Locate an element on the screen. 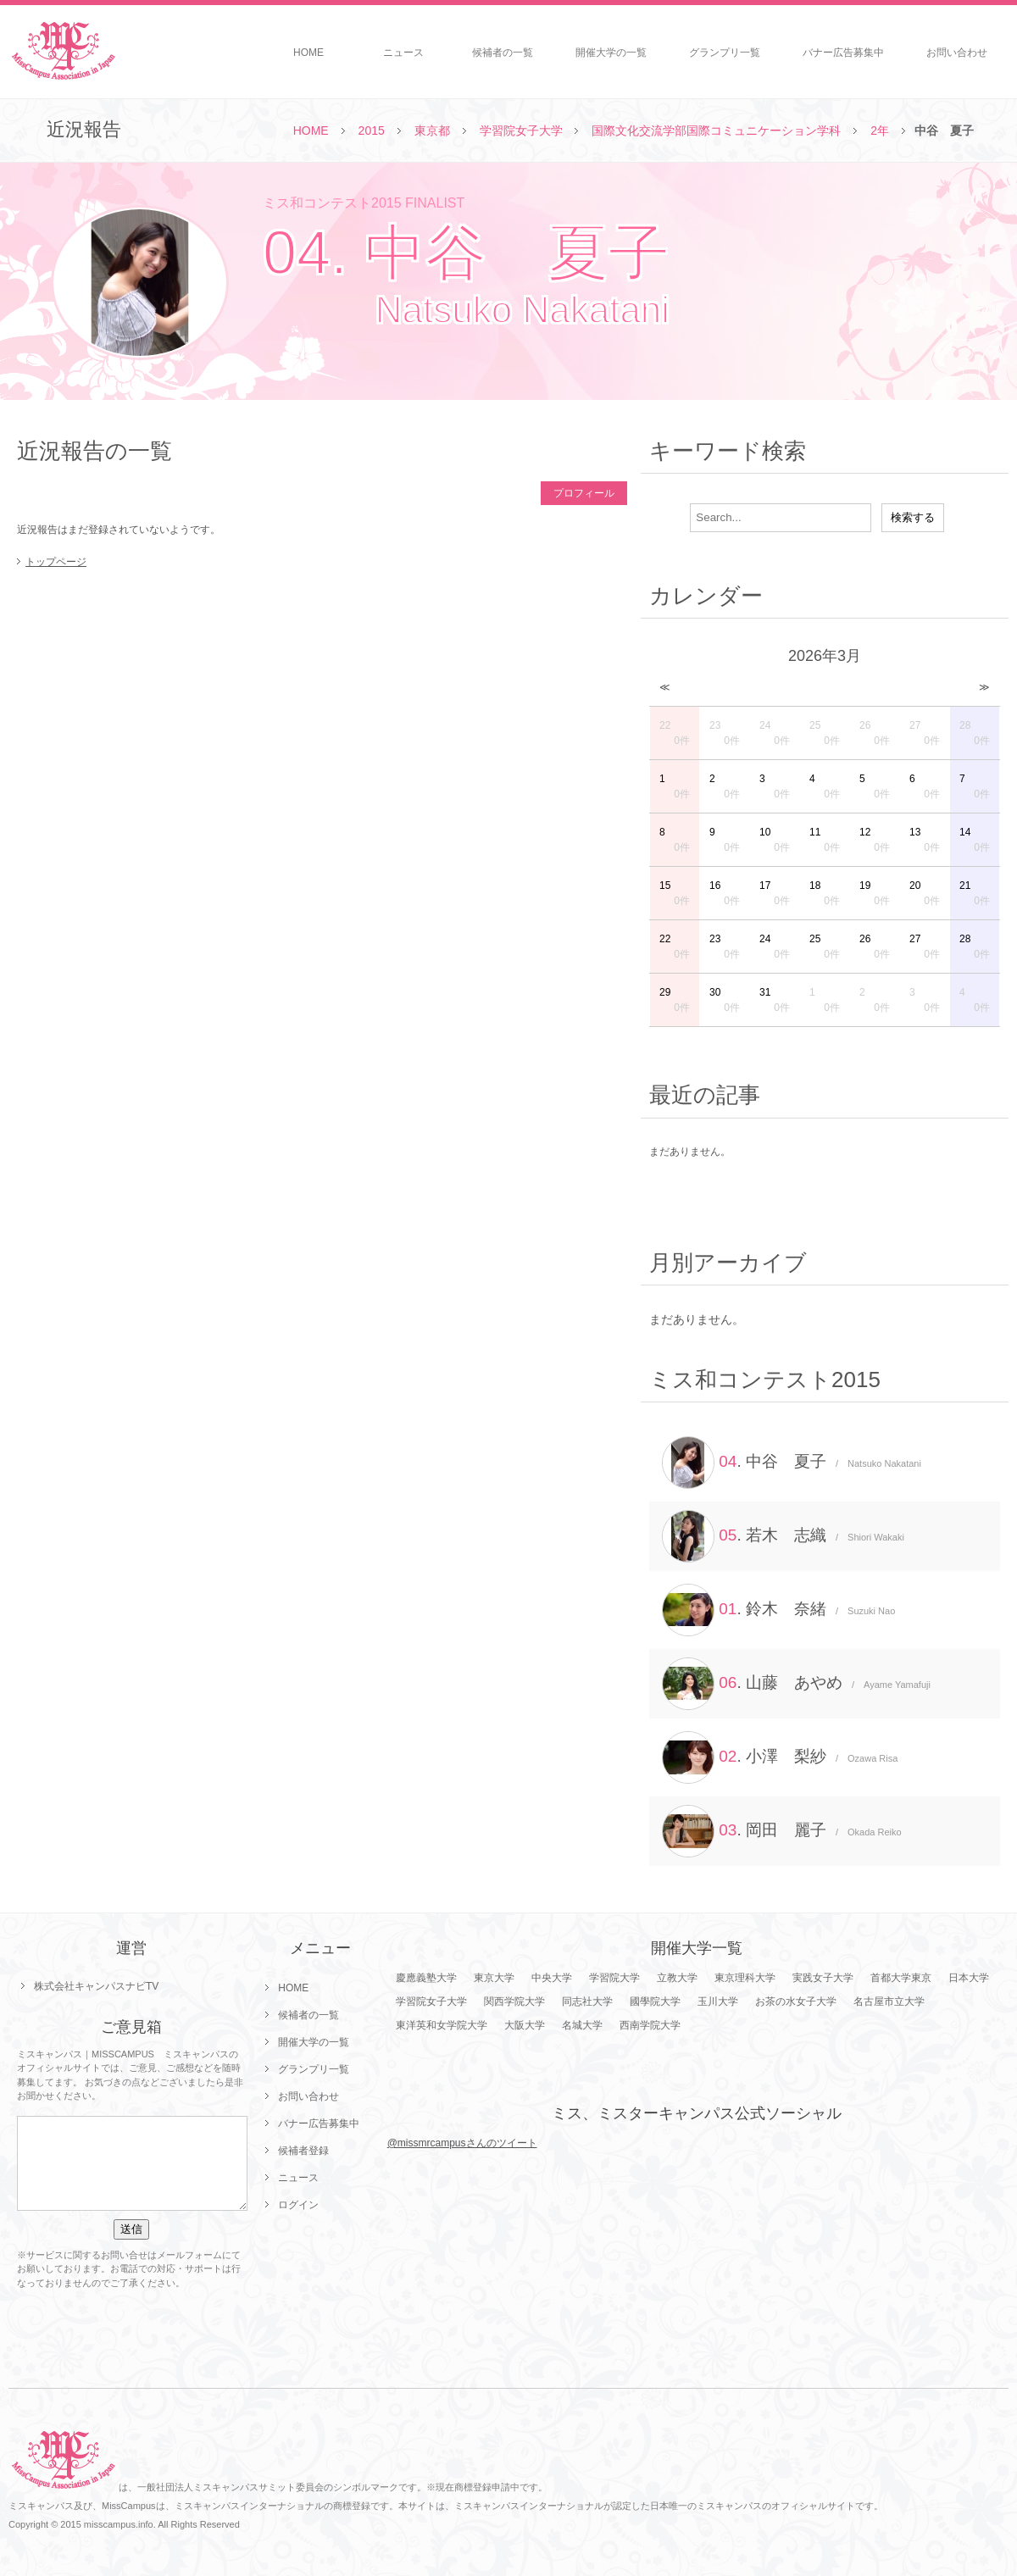 The width and height of the screenshot is (1017, 2576). 日本大学 is located at coordinates (968, 1978).